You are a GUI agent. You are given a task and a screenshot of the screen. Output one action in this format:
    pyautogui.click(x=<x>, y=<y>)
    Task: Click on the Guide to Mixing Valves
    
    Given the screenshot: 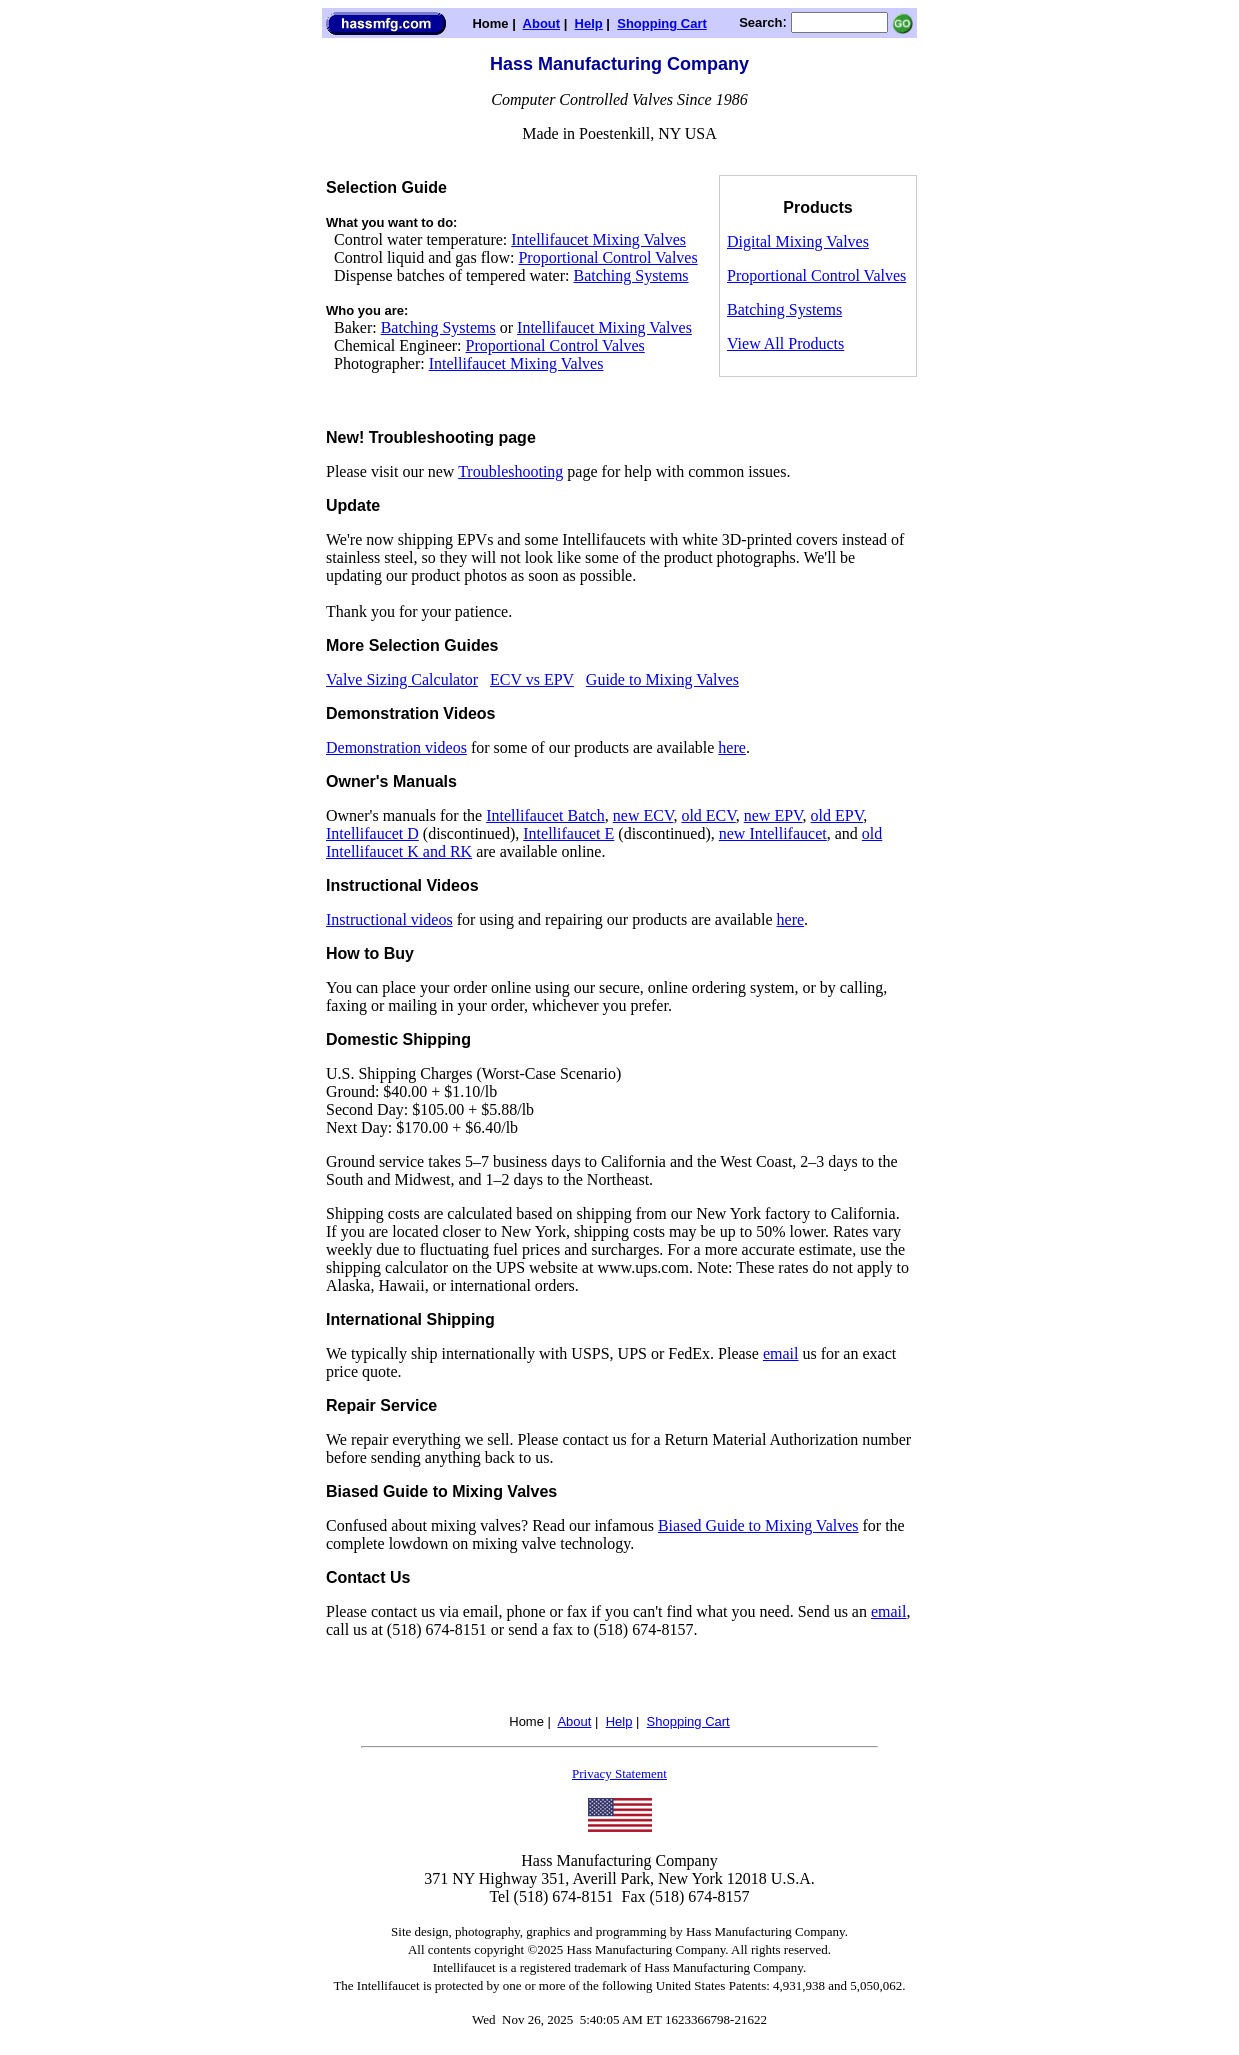 What is the action you would take?
    pyautogui.click(x=662, y=679)
    